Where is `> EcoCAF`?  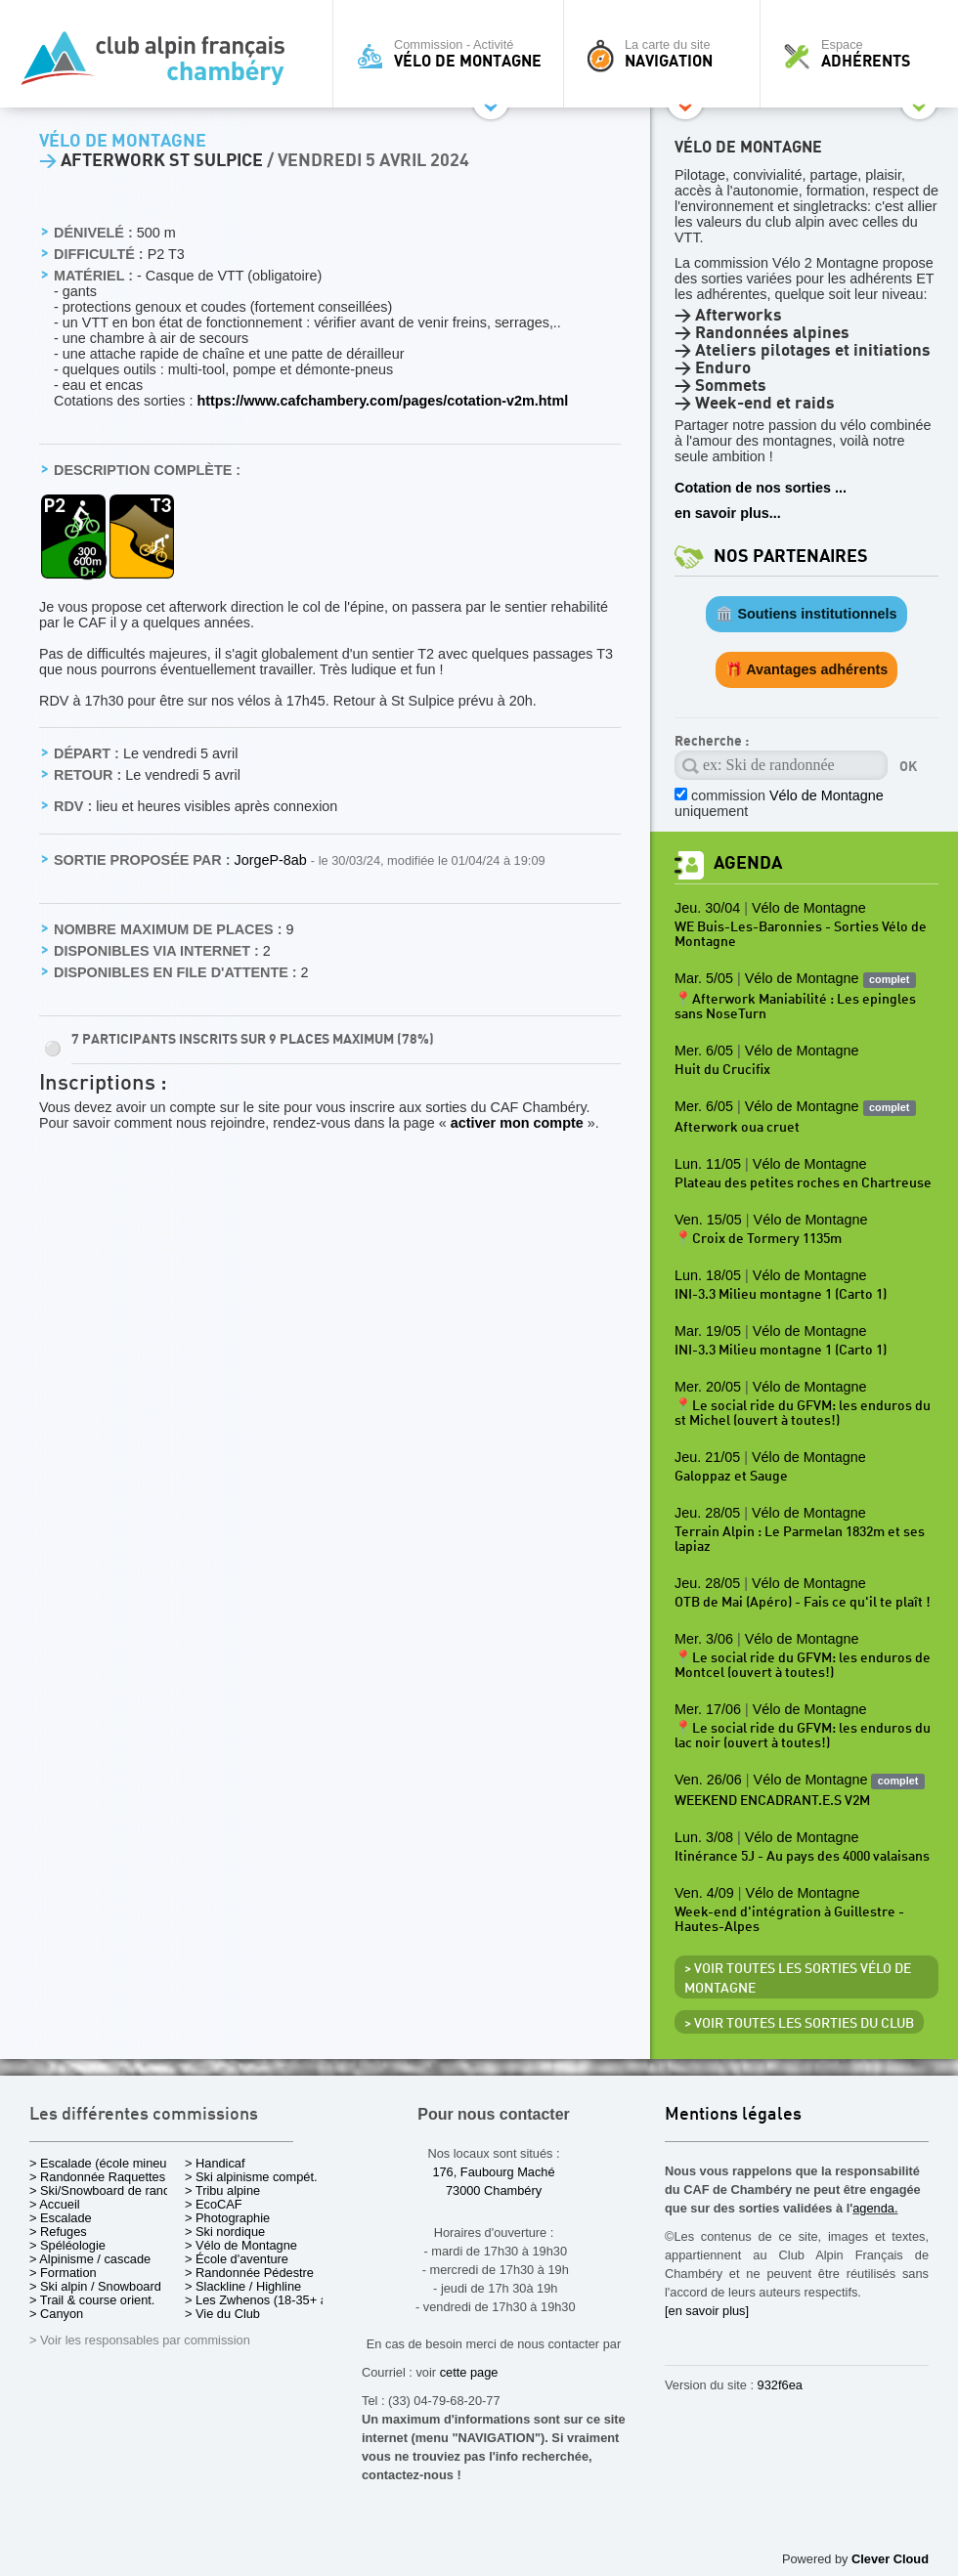 > EcoCAF is located at coordinates (213, 2204).